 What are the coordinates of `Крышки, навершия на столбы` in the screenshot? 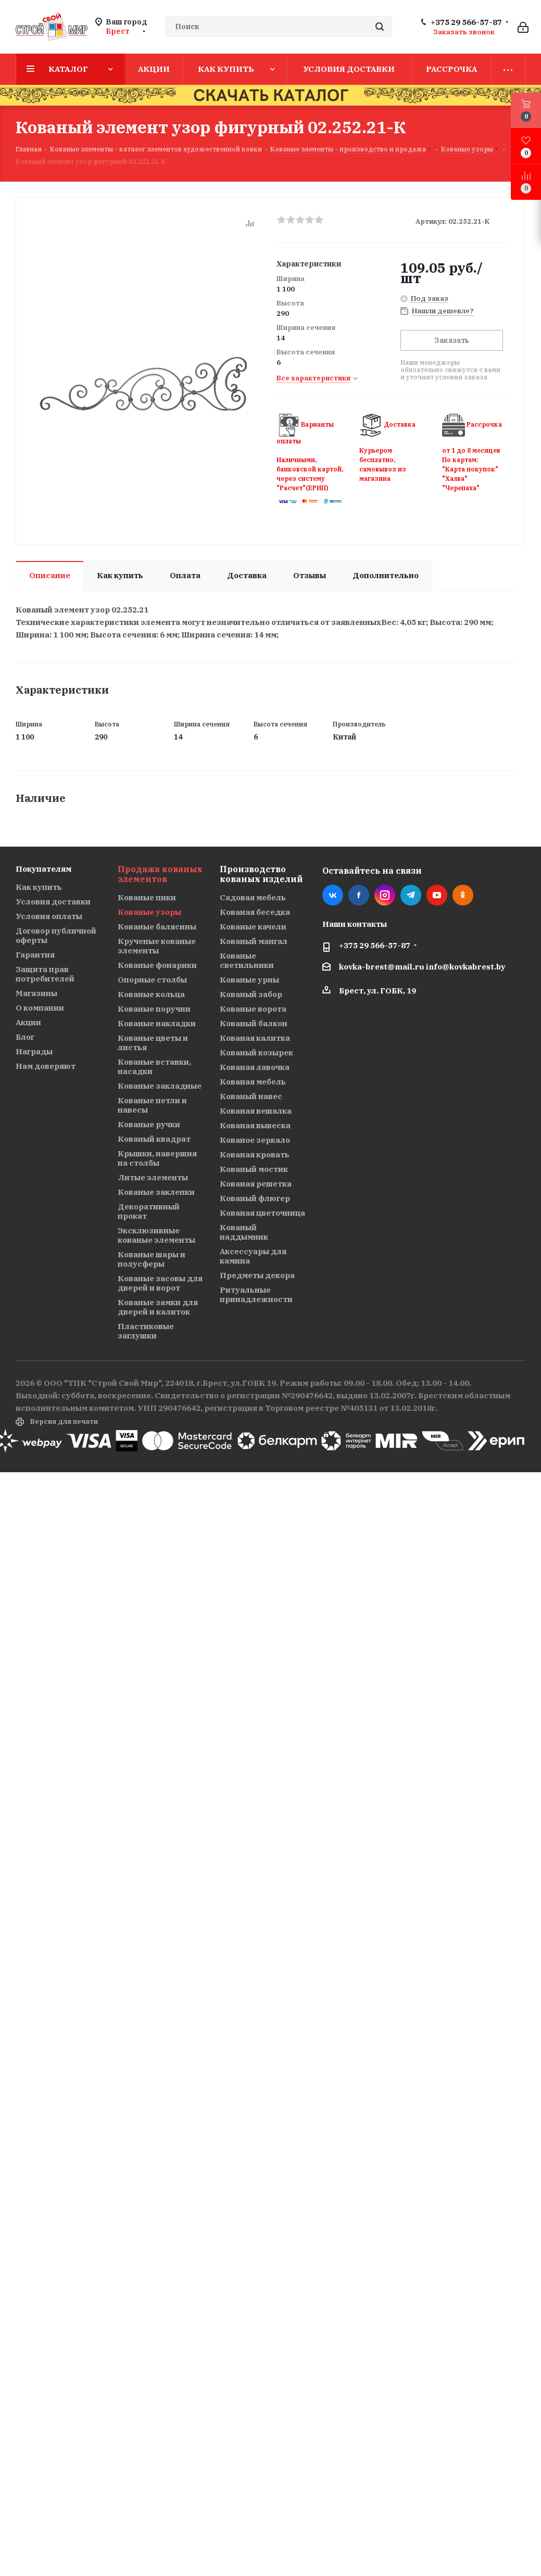 It's located at (157, 1158).